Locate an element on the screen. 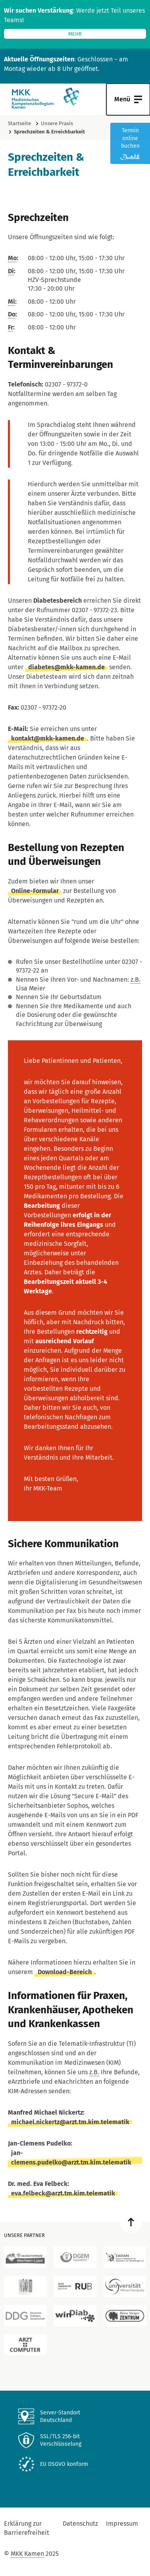 The image size is (150, 2576). kontakt@mkk-kamen.de is located at coordinates (47, 738).